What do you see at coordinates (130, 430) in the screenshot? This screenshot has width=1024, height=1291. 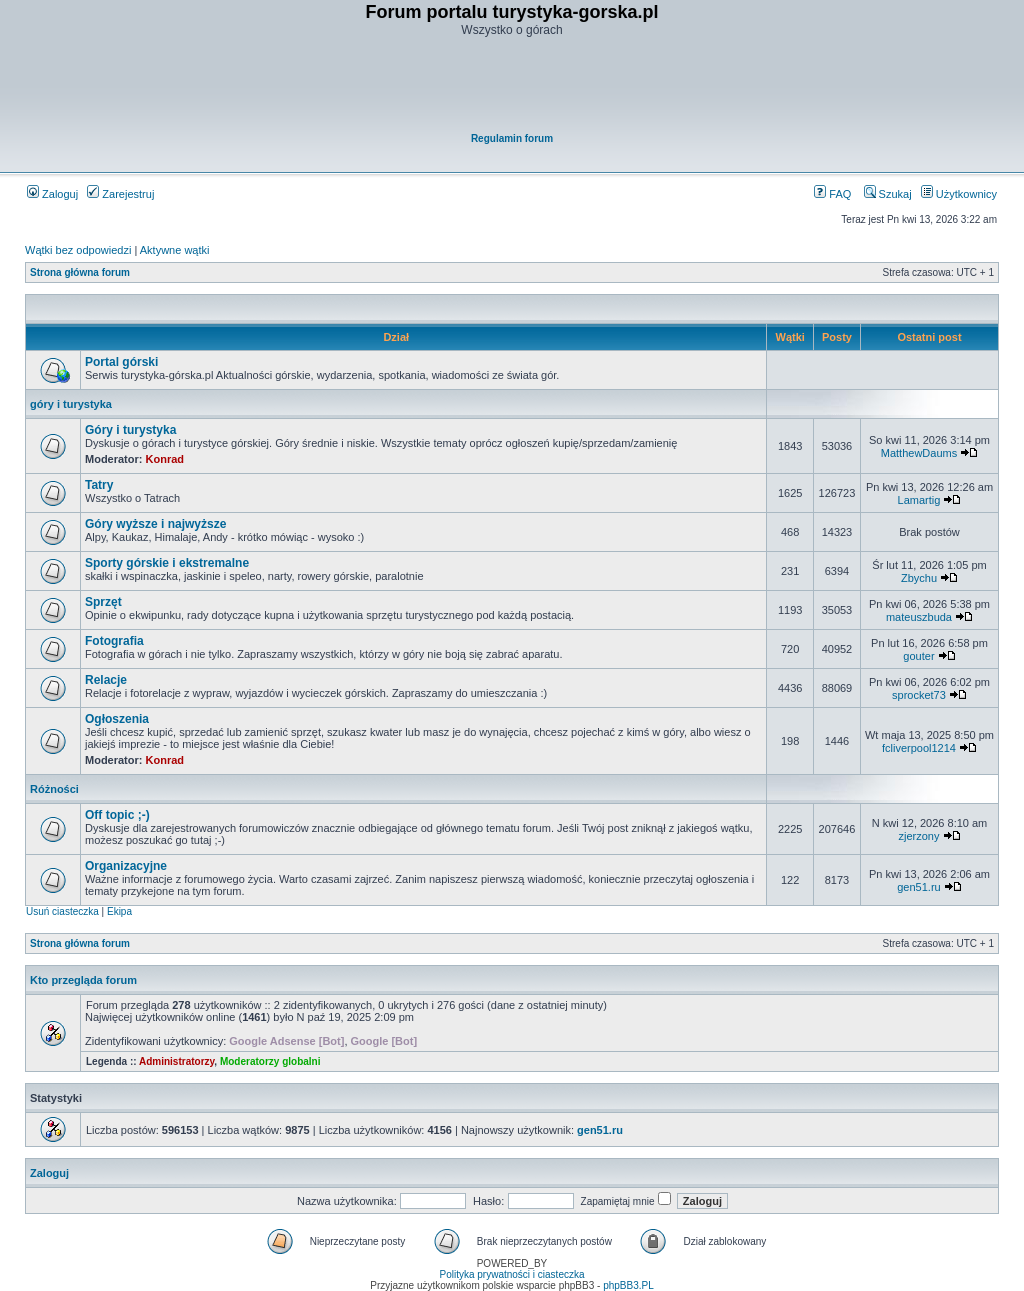 I see `Góry i turystyka` at bounding box center [130, 430].